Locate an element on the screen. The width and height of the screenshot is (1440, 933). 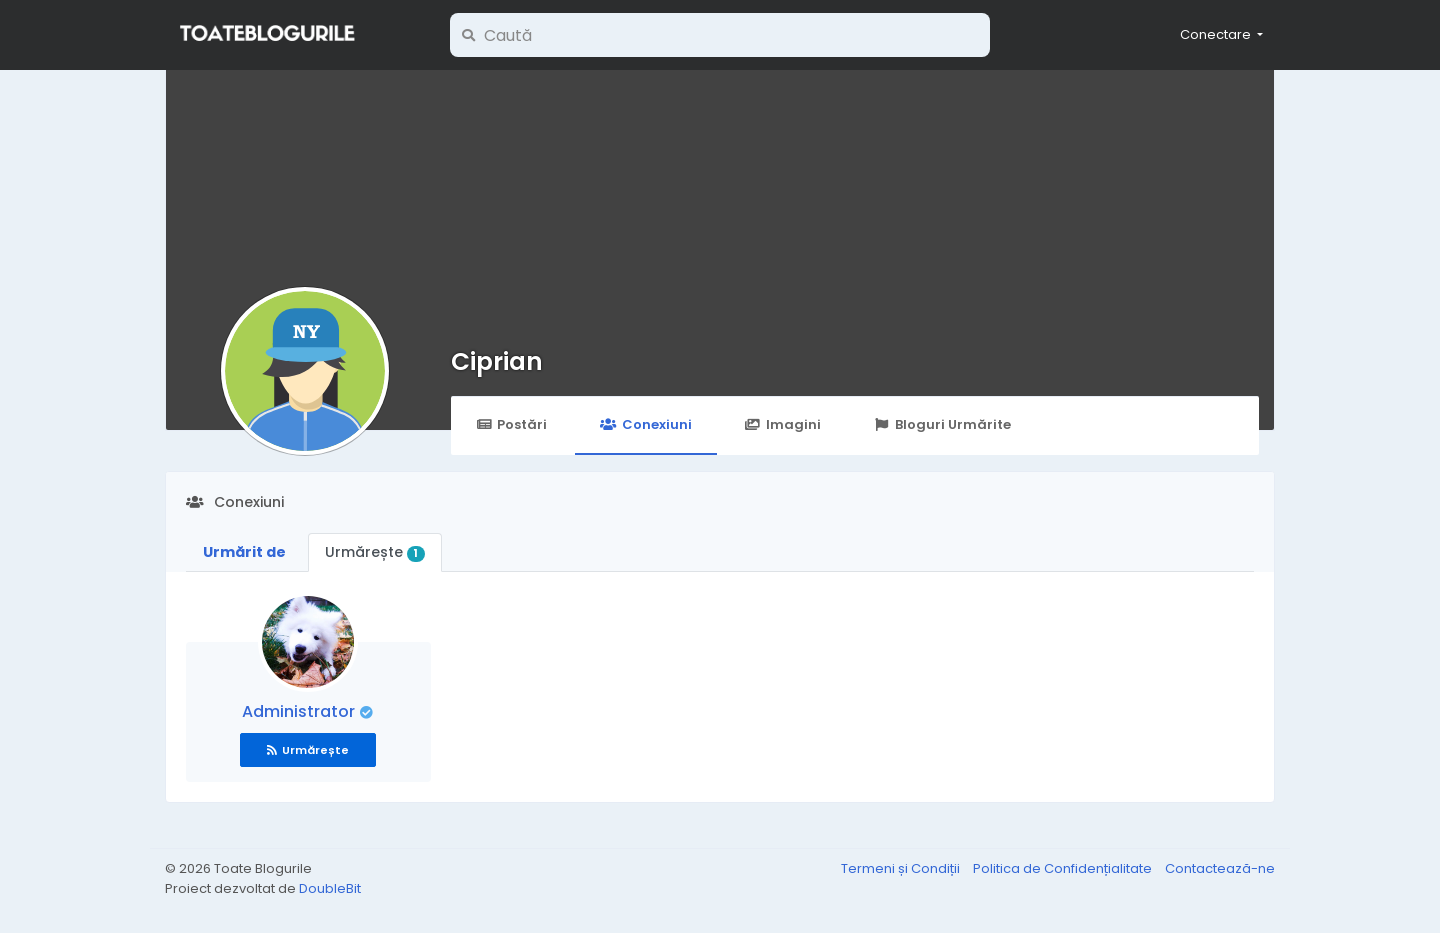
Imagini is located at coordinates (783, 424).